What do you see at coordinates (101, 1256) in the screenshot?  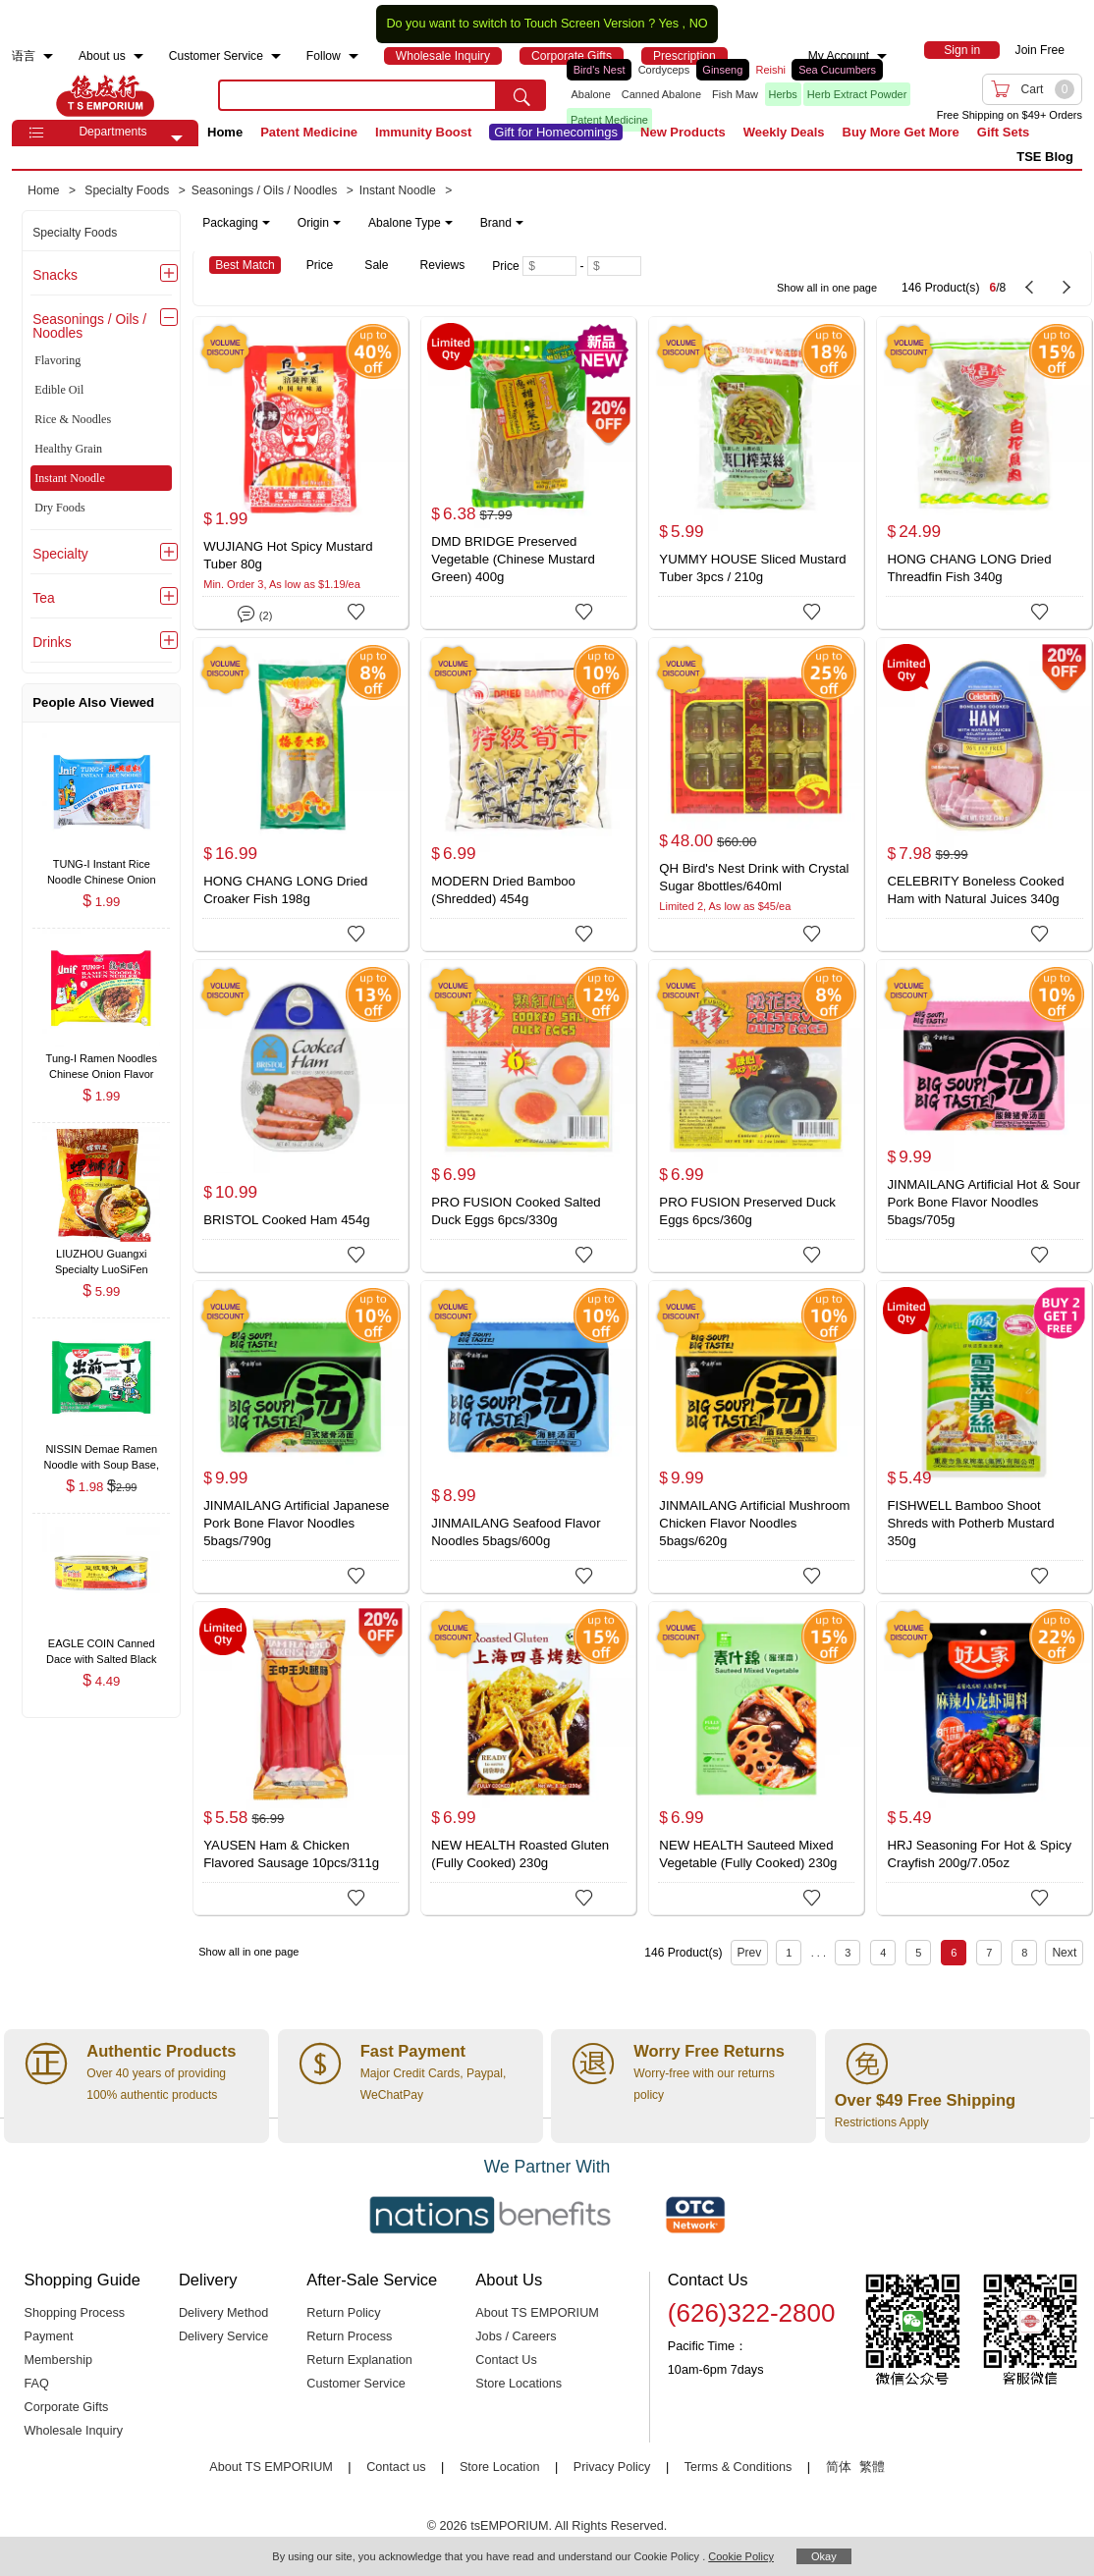 I see `[LIUZHOU Guangxi Specialty LuoSiFen (Pickle Flavor Noodles) 280g (No Quail Egg) , $5.99]` at bounding box center [101, 1256].